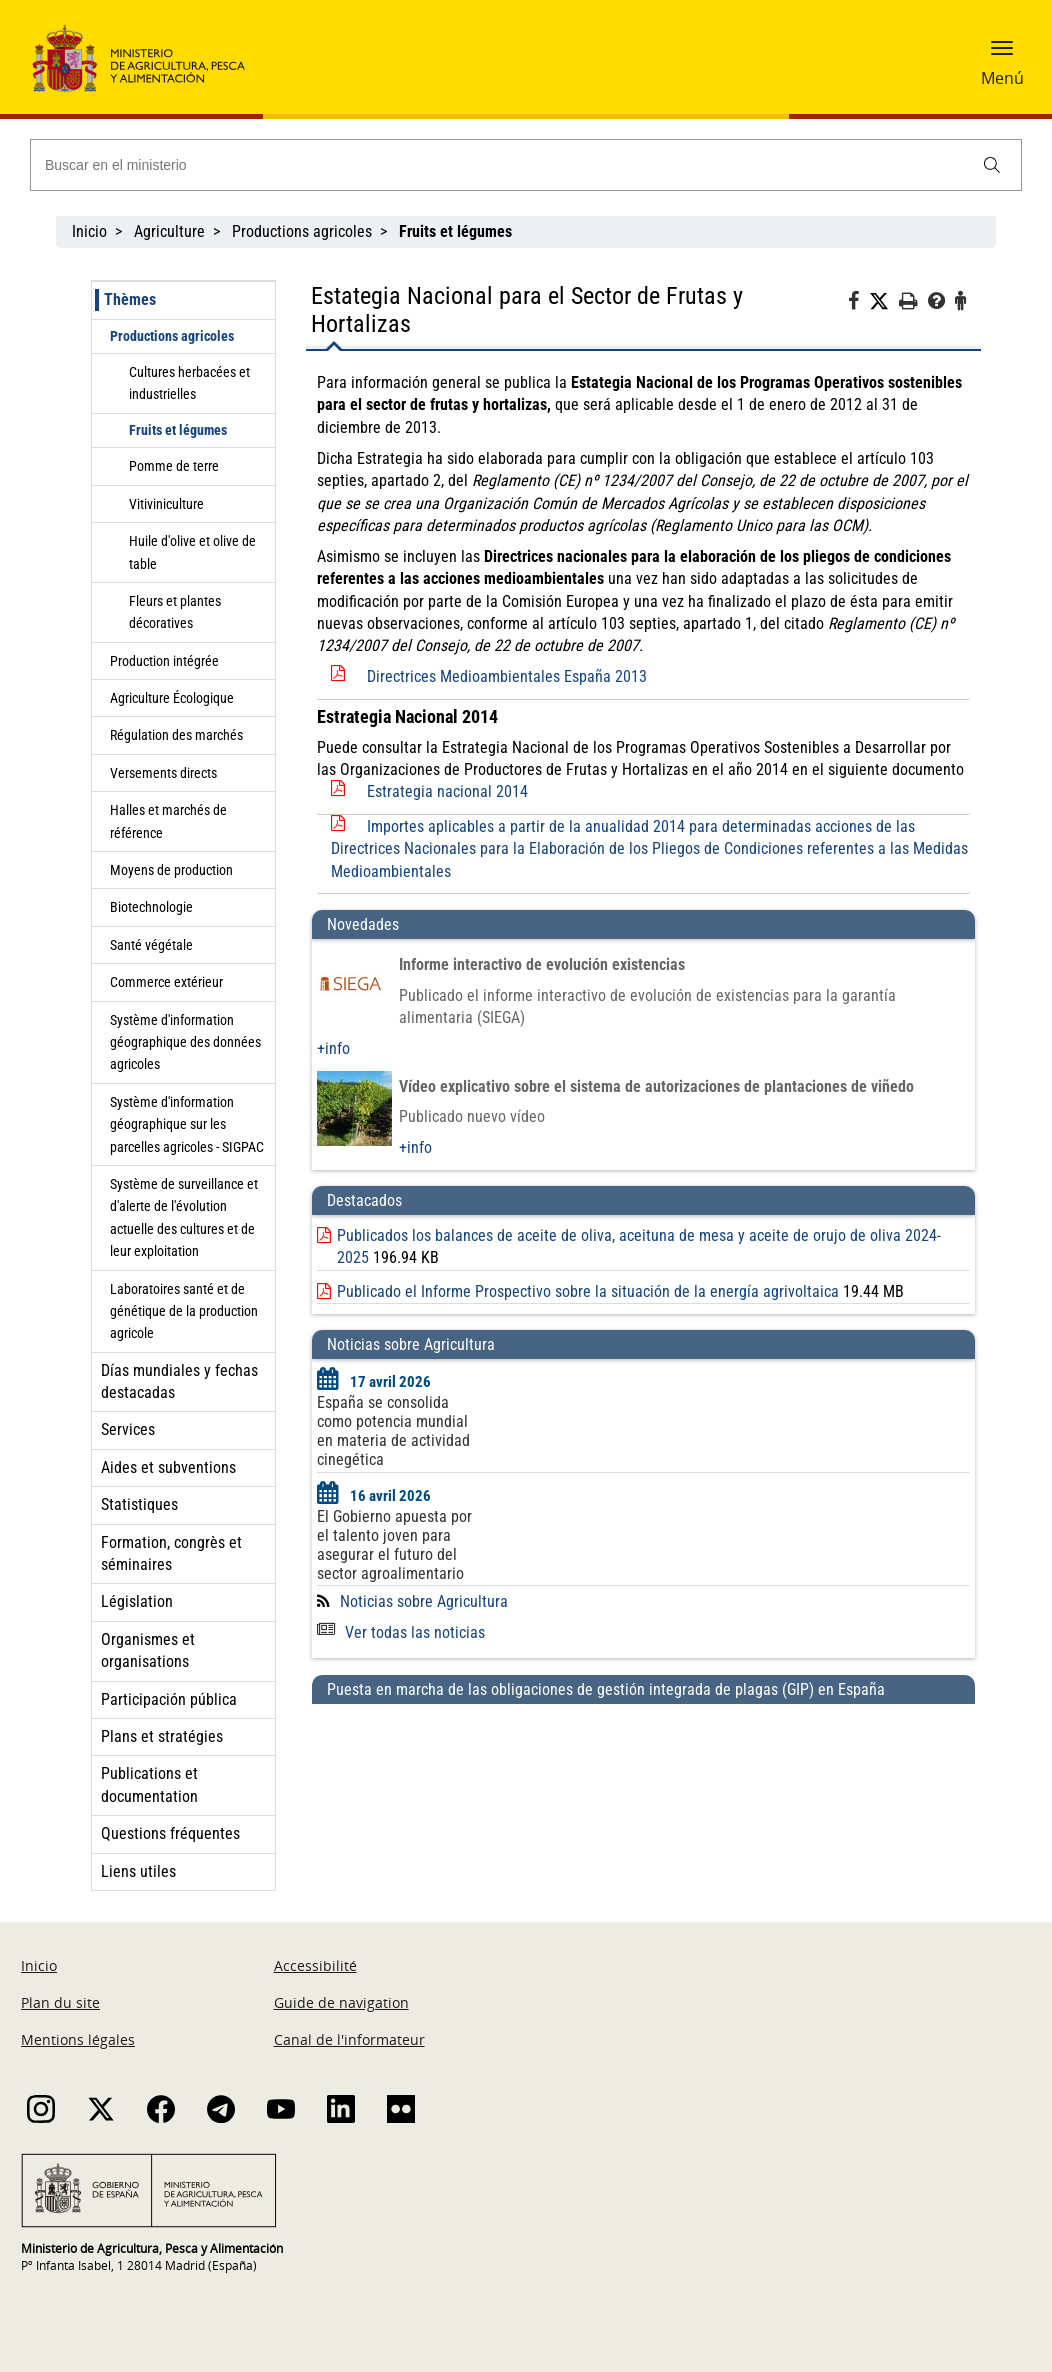 This screenshot has width=1052, height=2372. I want to click on Statistiques, so click(139, 1504).